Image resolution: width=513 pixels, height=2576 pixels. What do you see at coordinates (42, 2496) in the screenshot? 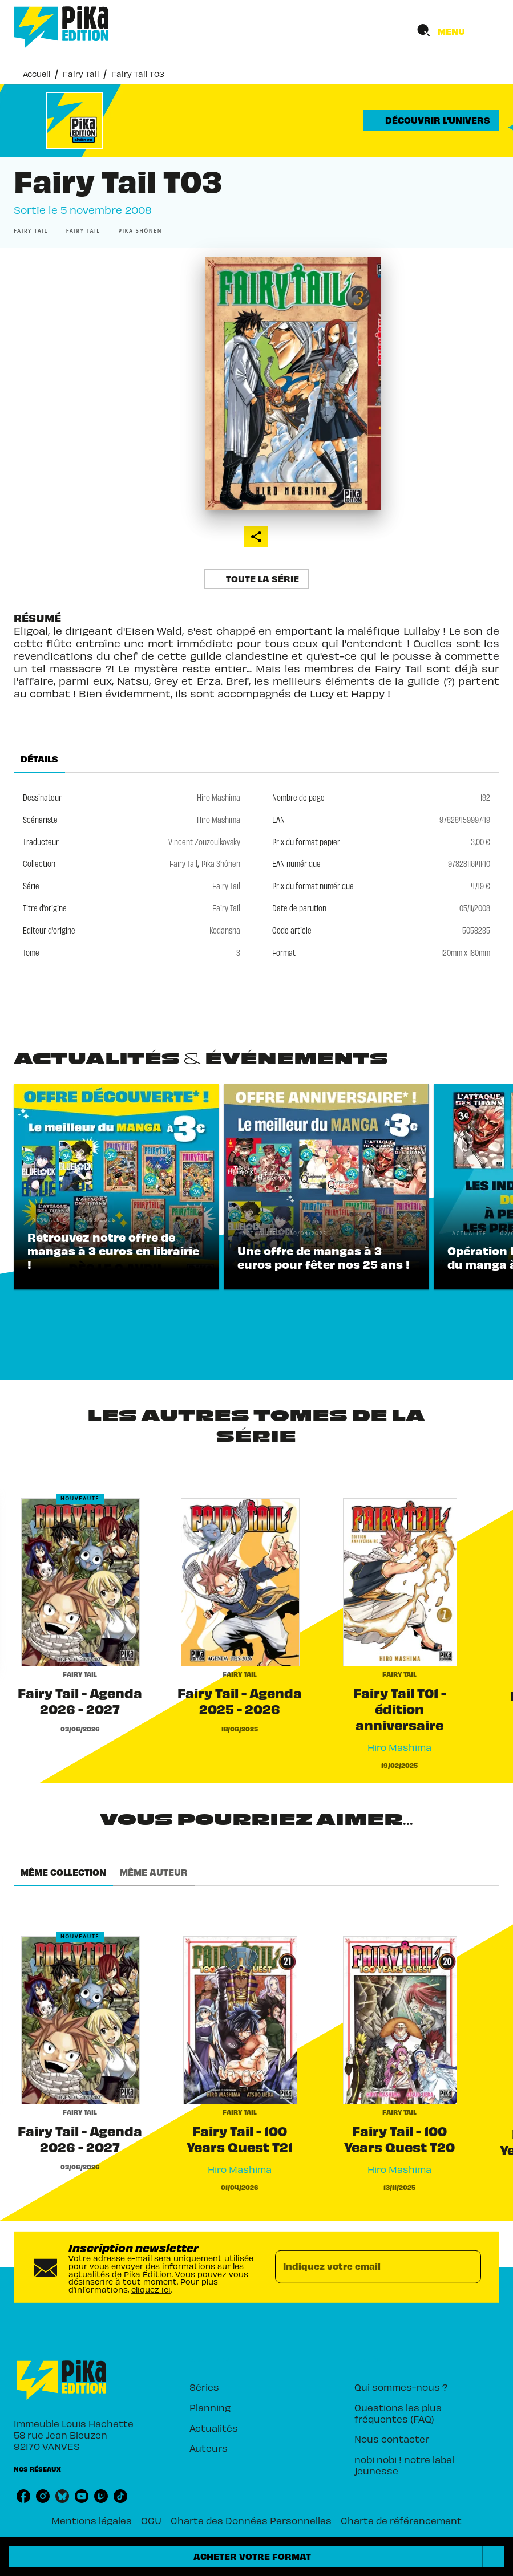
I see `[instagram]` at bounding box center [42, 2496].